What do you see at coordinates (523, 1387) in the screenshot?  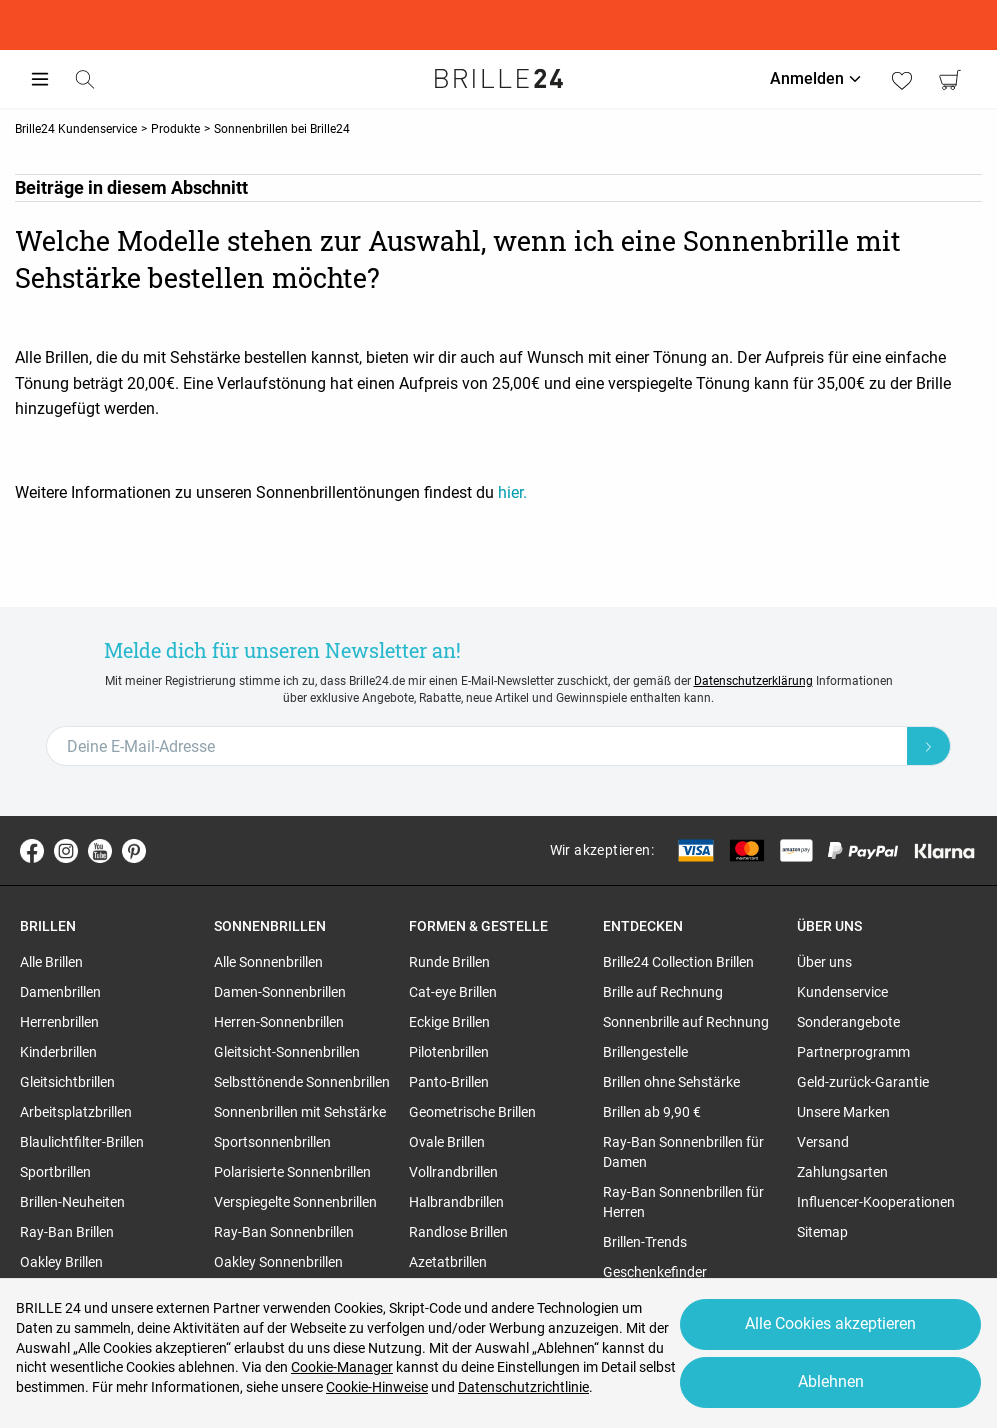 I see `Datenschutzrichtlinie` at bounding box center [523, 1387].